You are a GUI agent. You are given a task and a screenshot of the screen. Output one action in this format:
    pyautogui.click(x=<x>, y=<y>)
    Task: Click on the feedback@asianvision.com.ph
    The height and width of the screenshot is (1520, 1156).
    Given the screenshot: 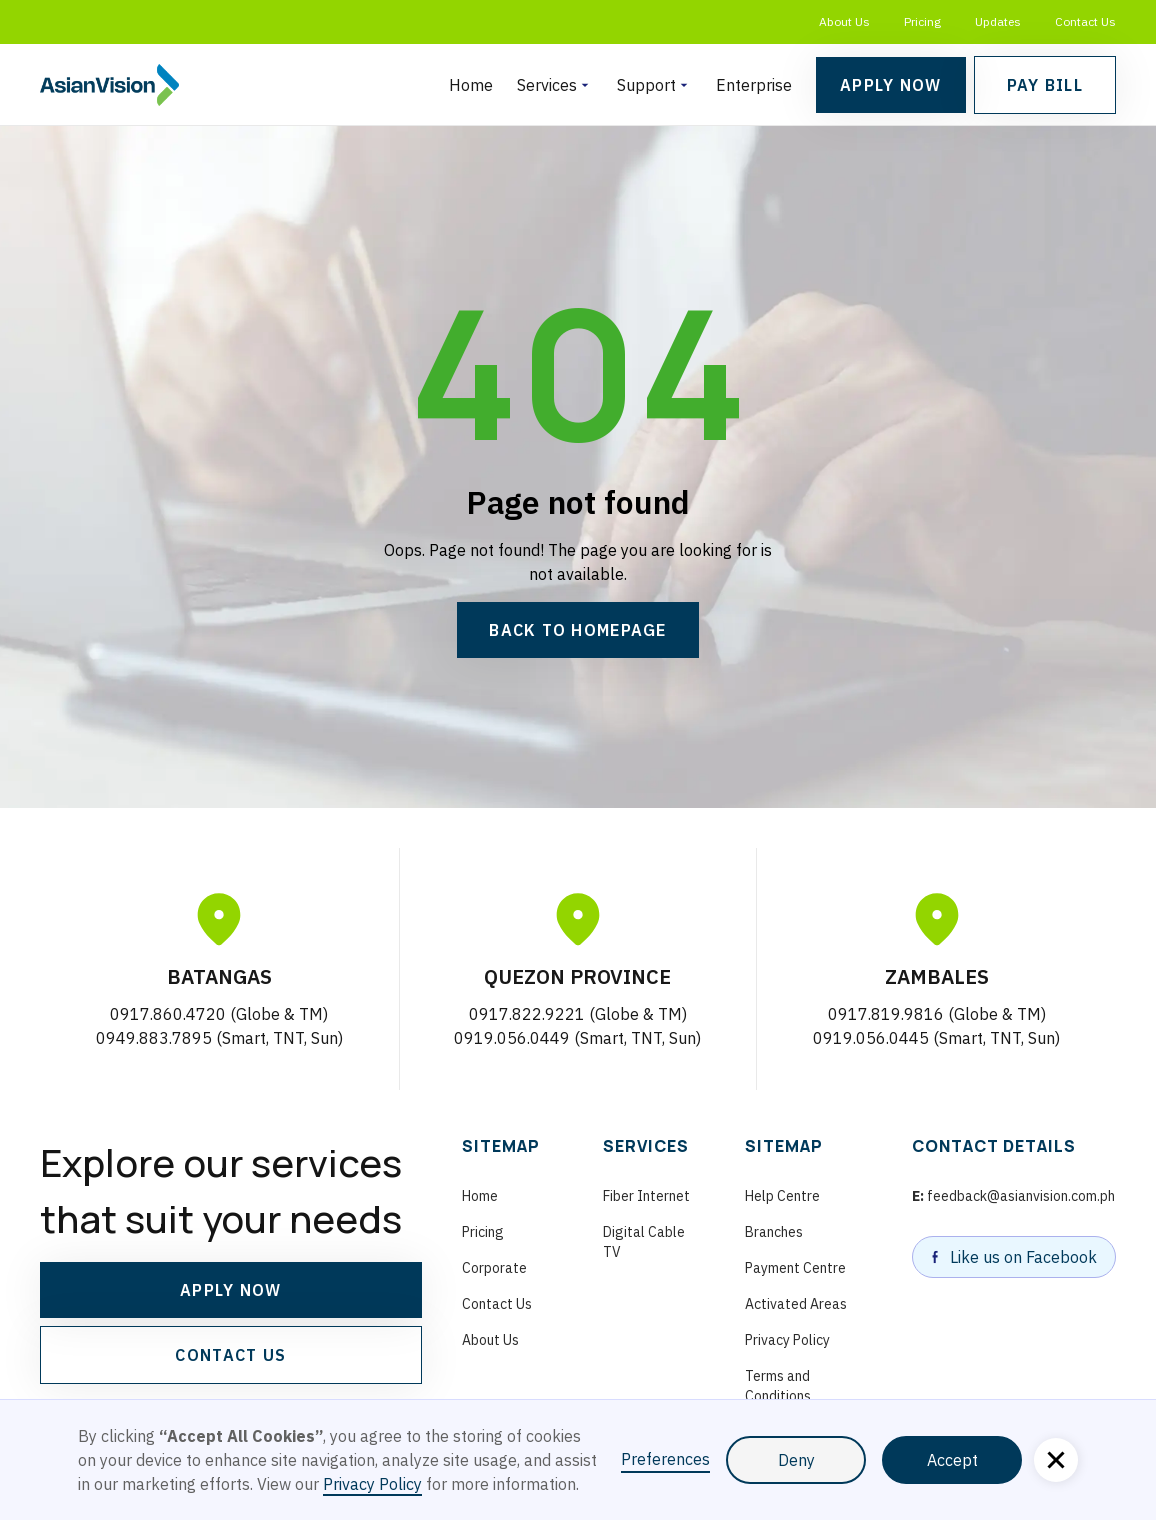 What is the action you would take?
    pyautogui.click(x=1013, y=1196)
    